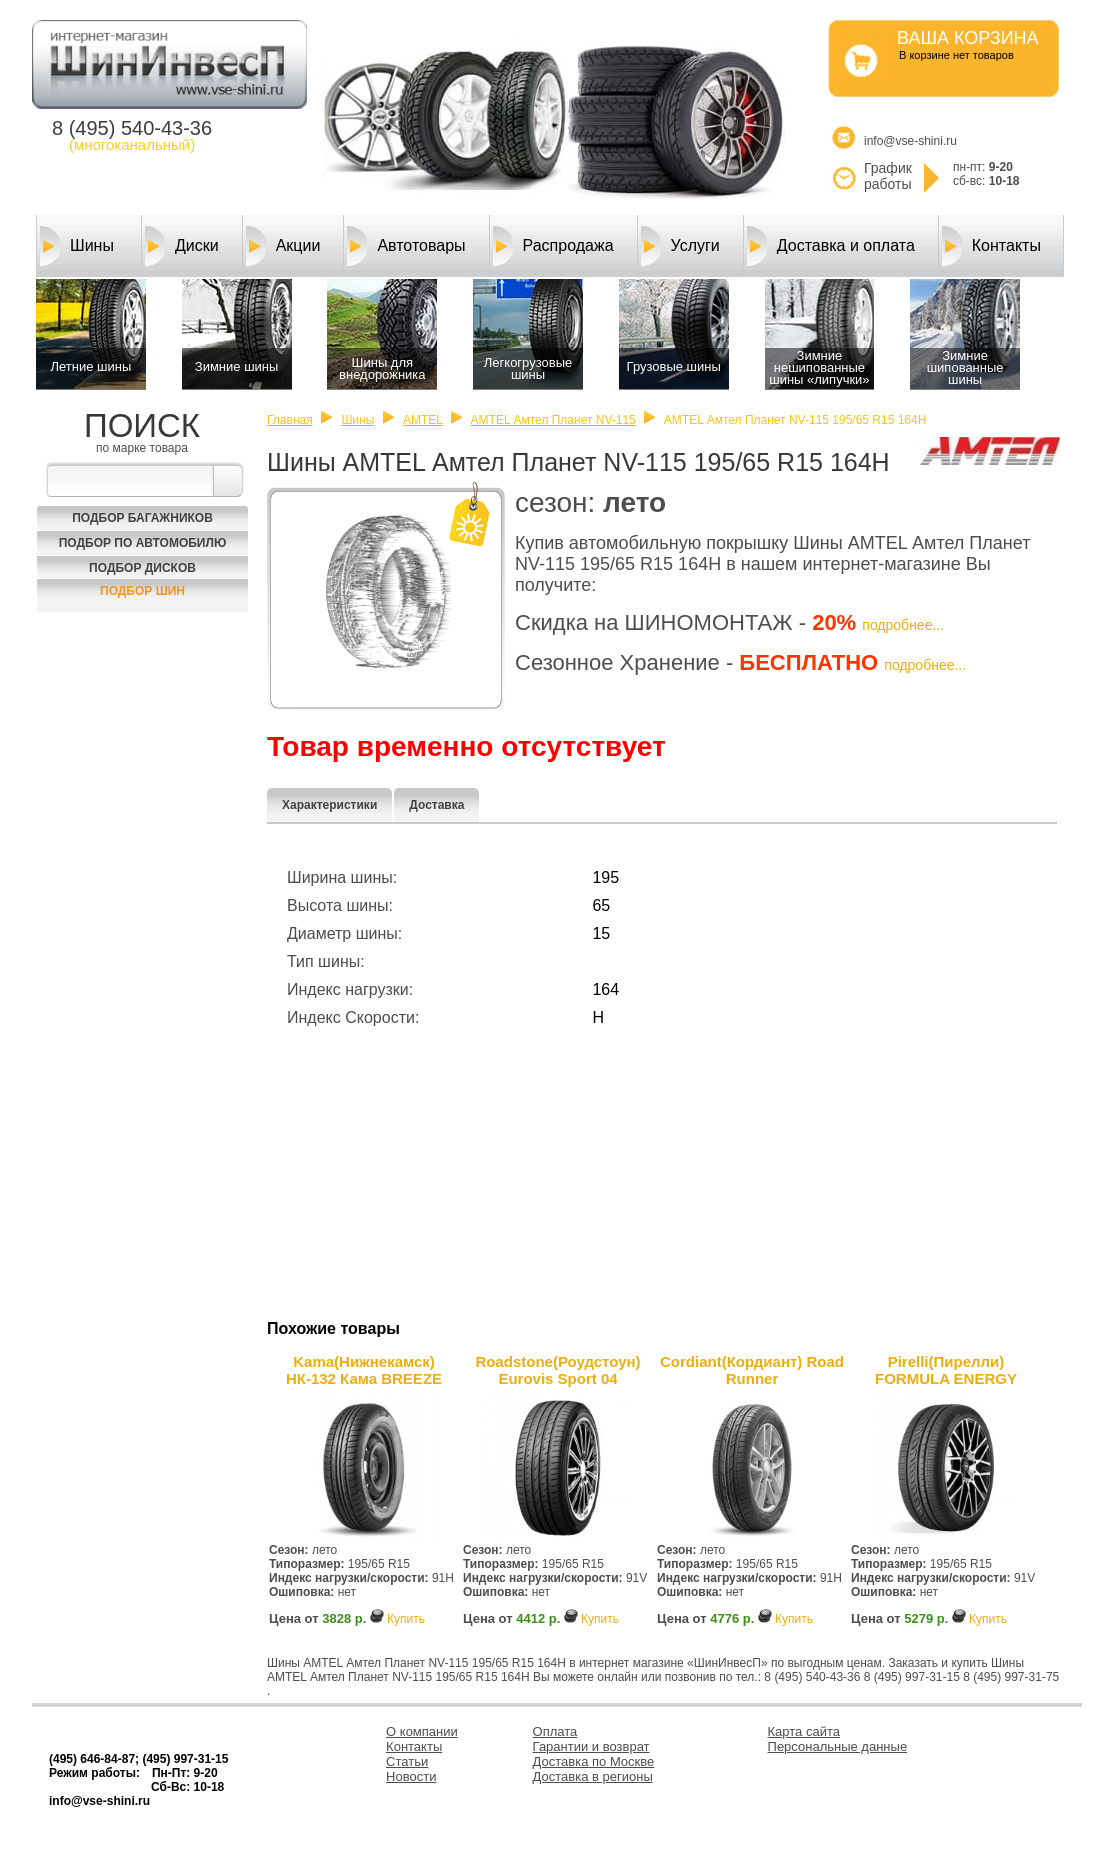 This screenshot has width=1094, height=1855. I want to click on Оплата, so click(555, 1731).